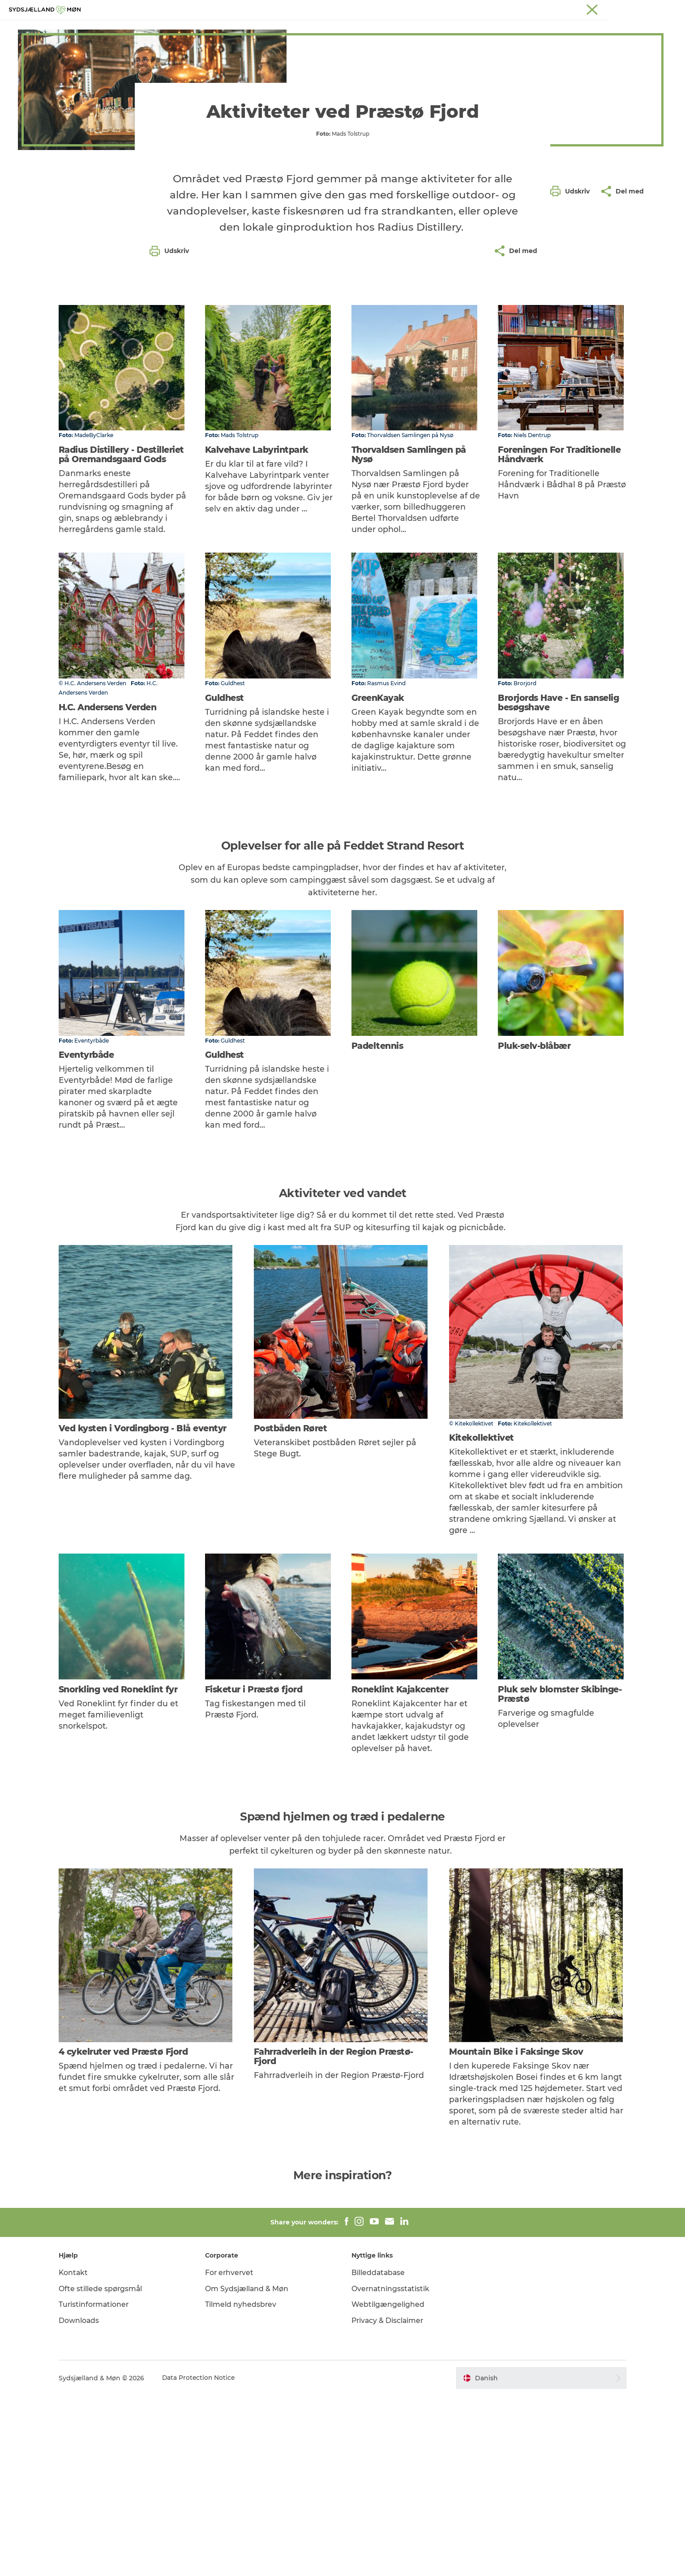 The image size is (685, 2576). What do you see at coordinates (572, 404) in the screenshot?
I see `[button]` at bounding box center [572, 404].